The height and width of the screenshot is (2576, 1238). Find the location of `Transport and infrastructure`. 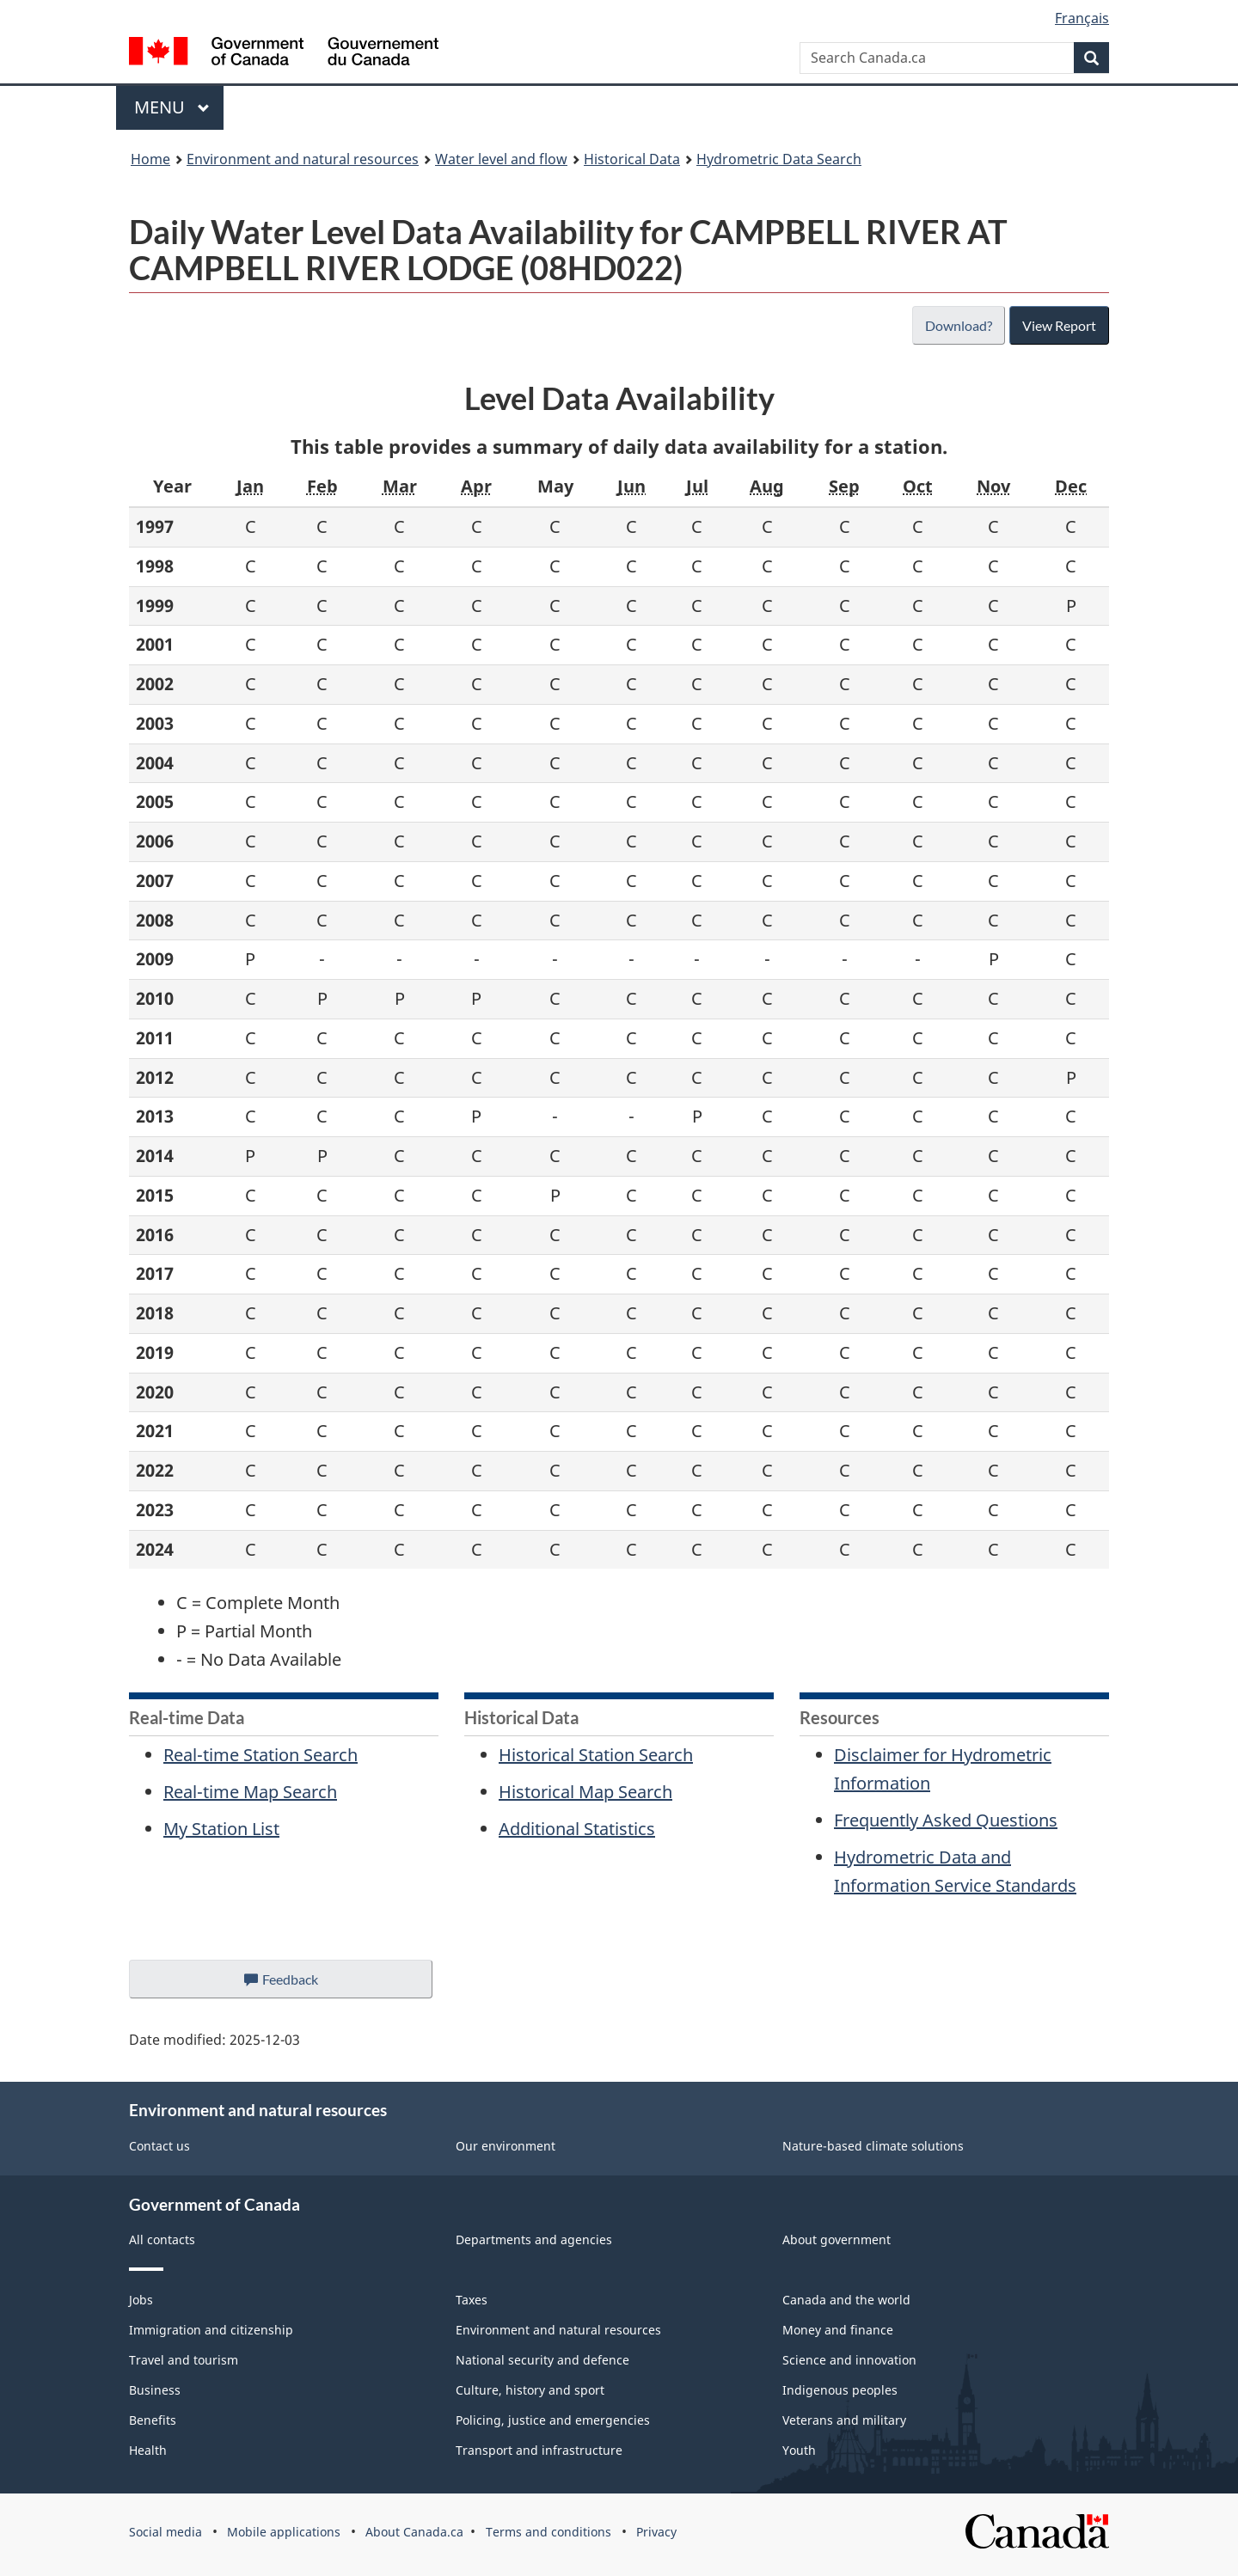

Transport and infrastructure is located at coordinates (539, 2450).